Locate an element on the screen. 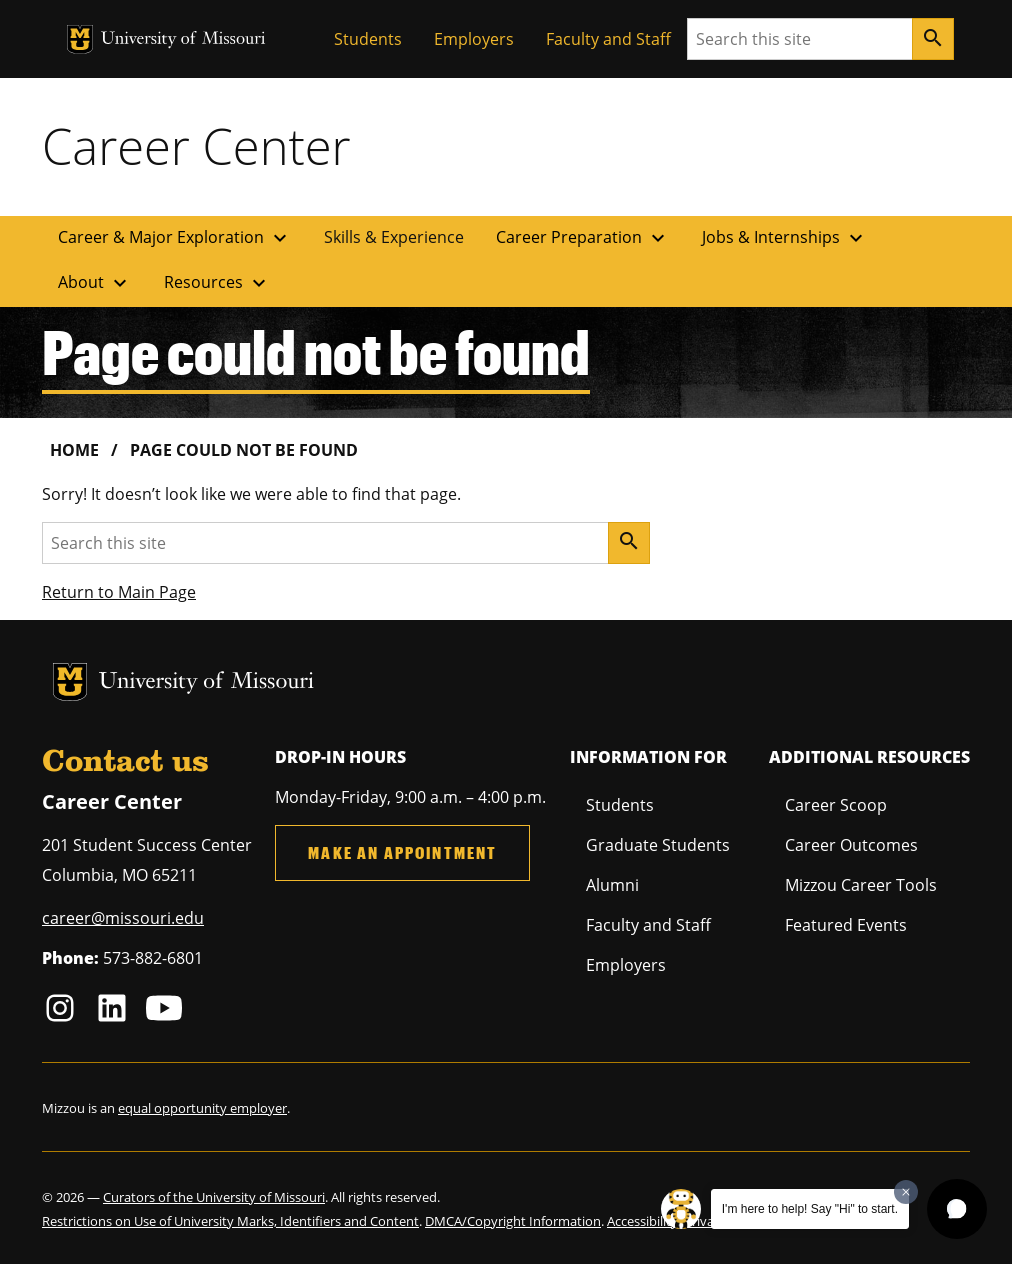 The height and width of the screenshot is (1264, 1012). Alumni is located at coordinates (612, 885).